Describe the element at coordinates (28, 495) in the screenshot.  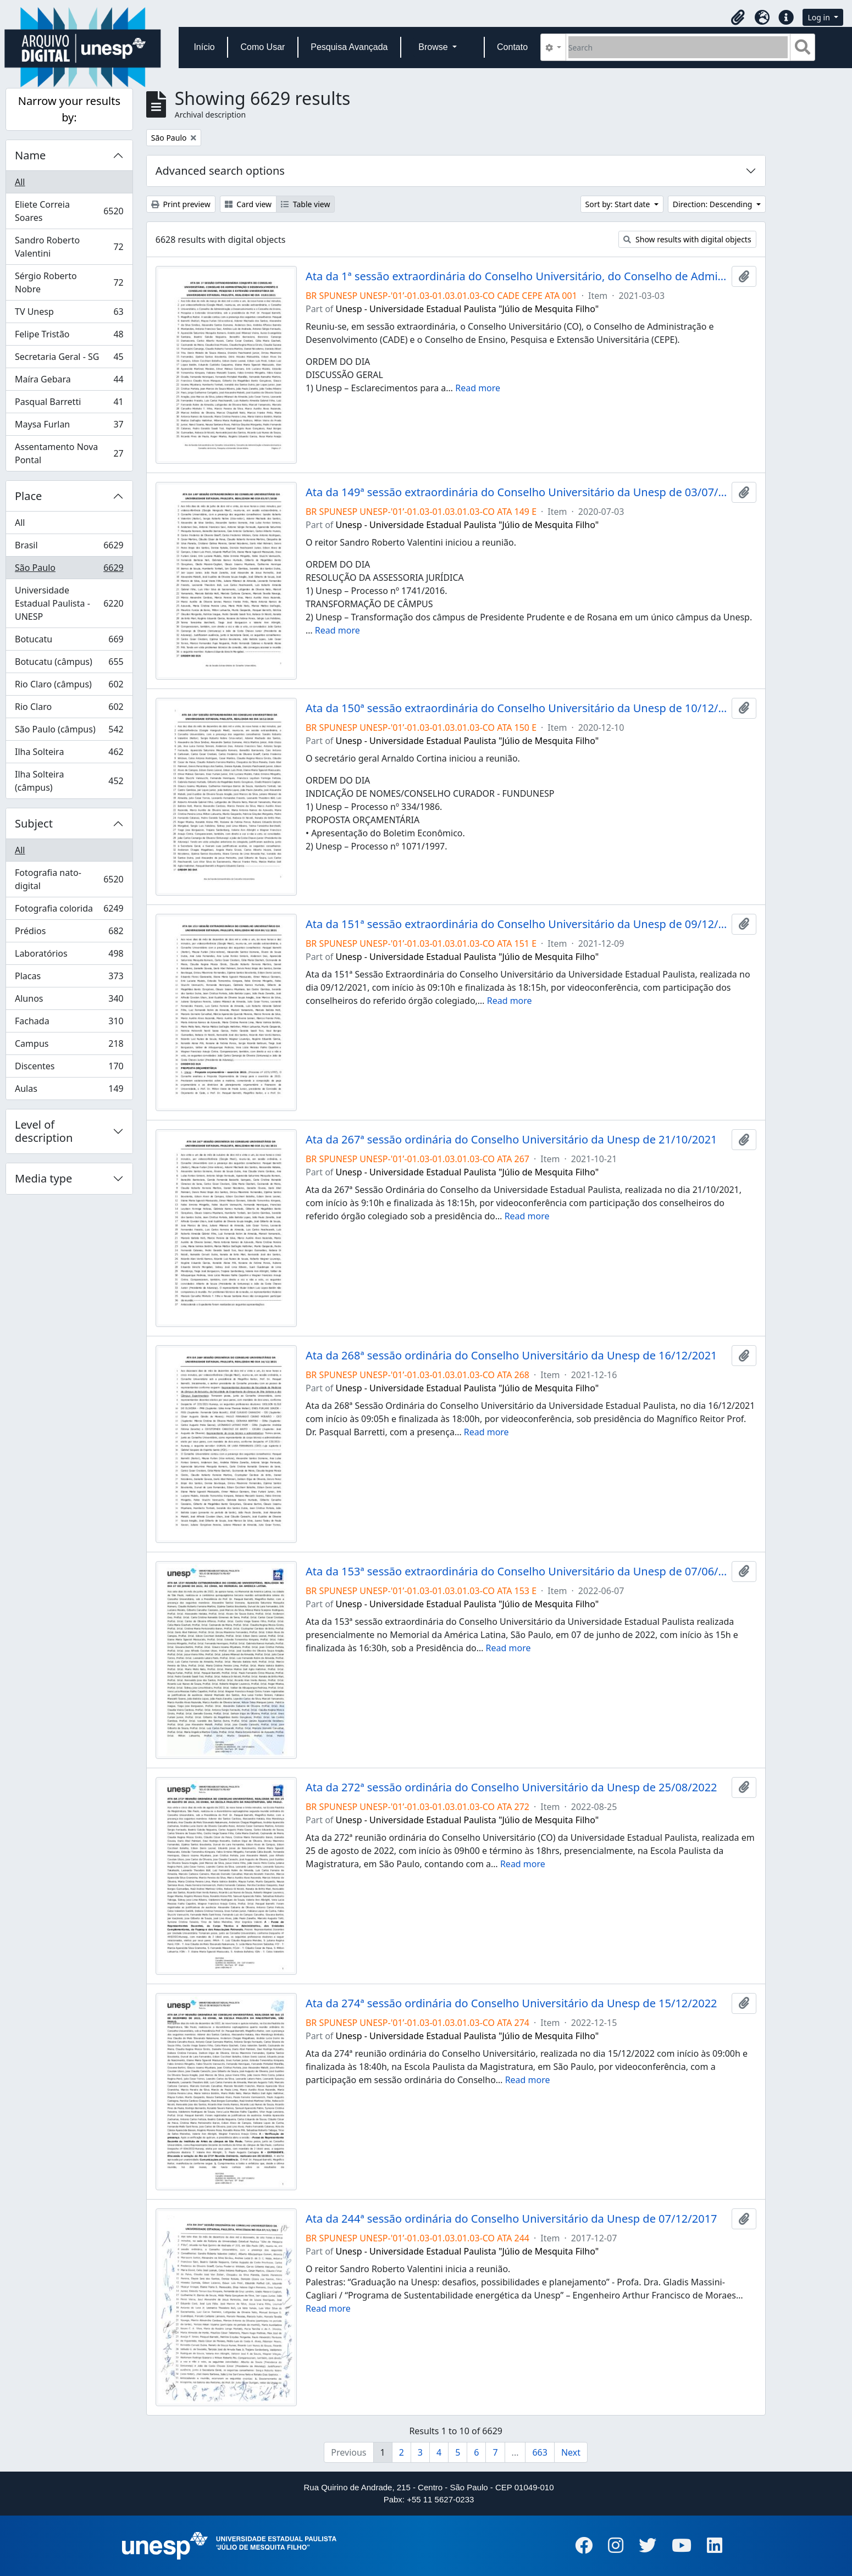
I see `Place` at that location.